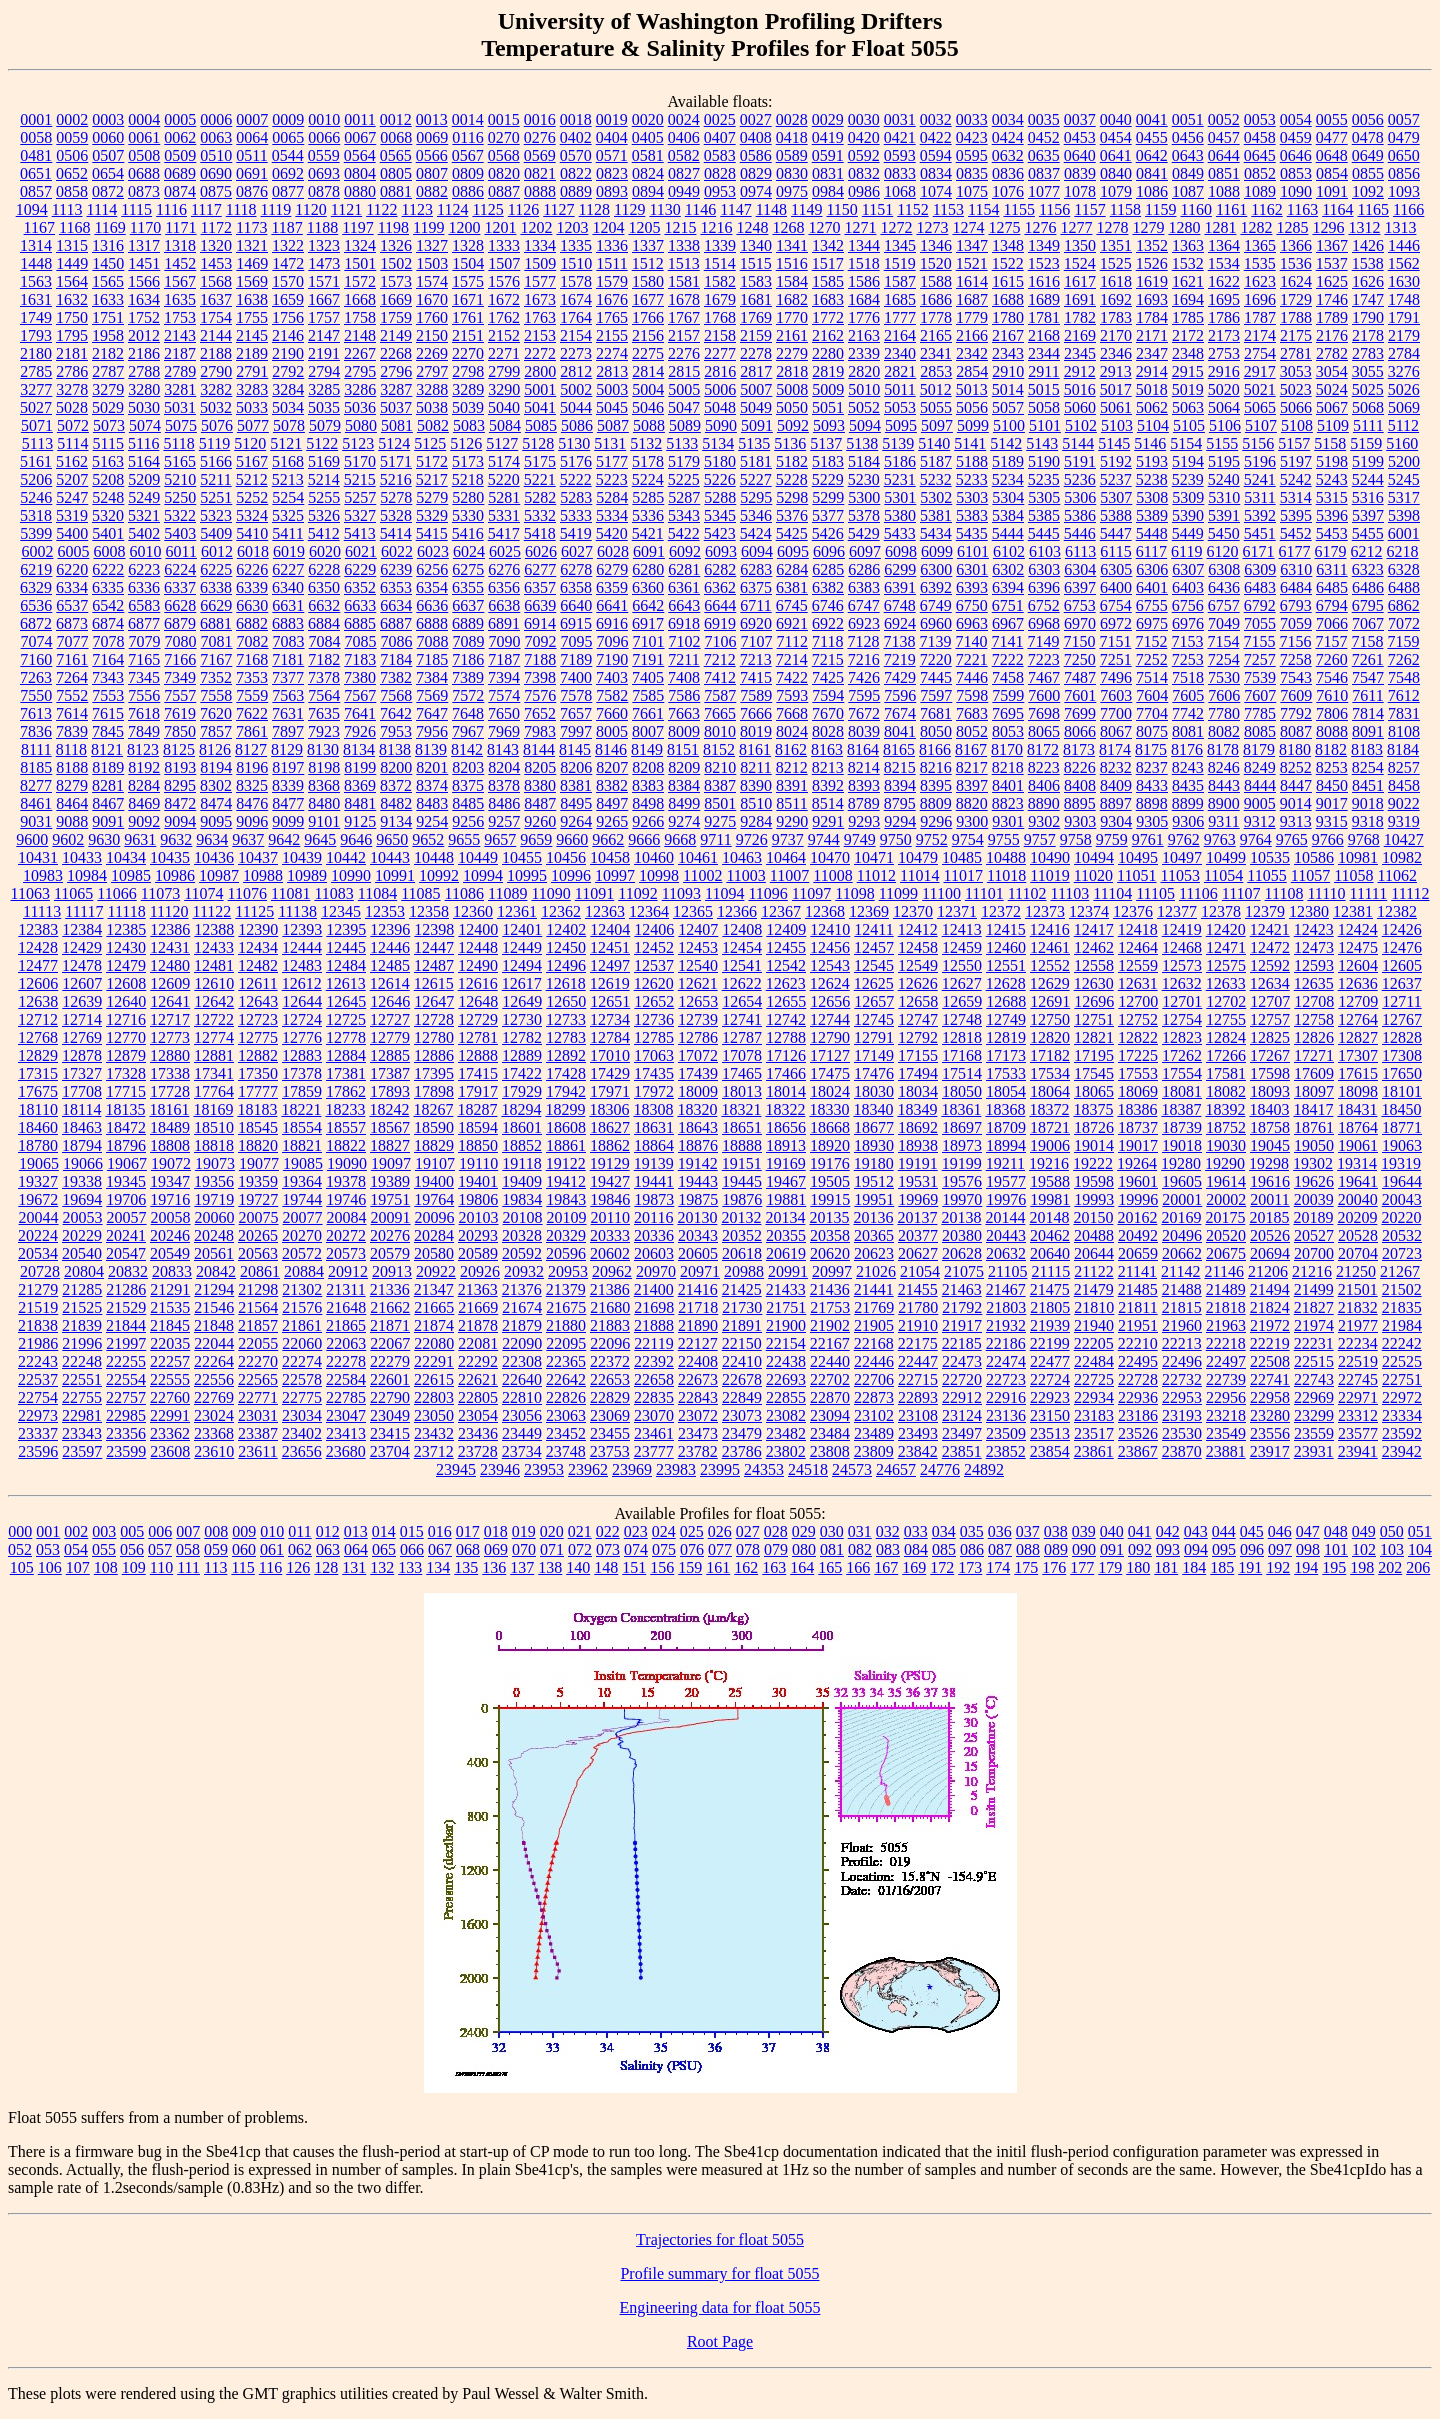 Image resolution: width=1440 pixels, height=2419 pixels. I want to click on 044, so click(1224, 1531).